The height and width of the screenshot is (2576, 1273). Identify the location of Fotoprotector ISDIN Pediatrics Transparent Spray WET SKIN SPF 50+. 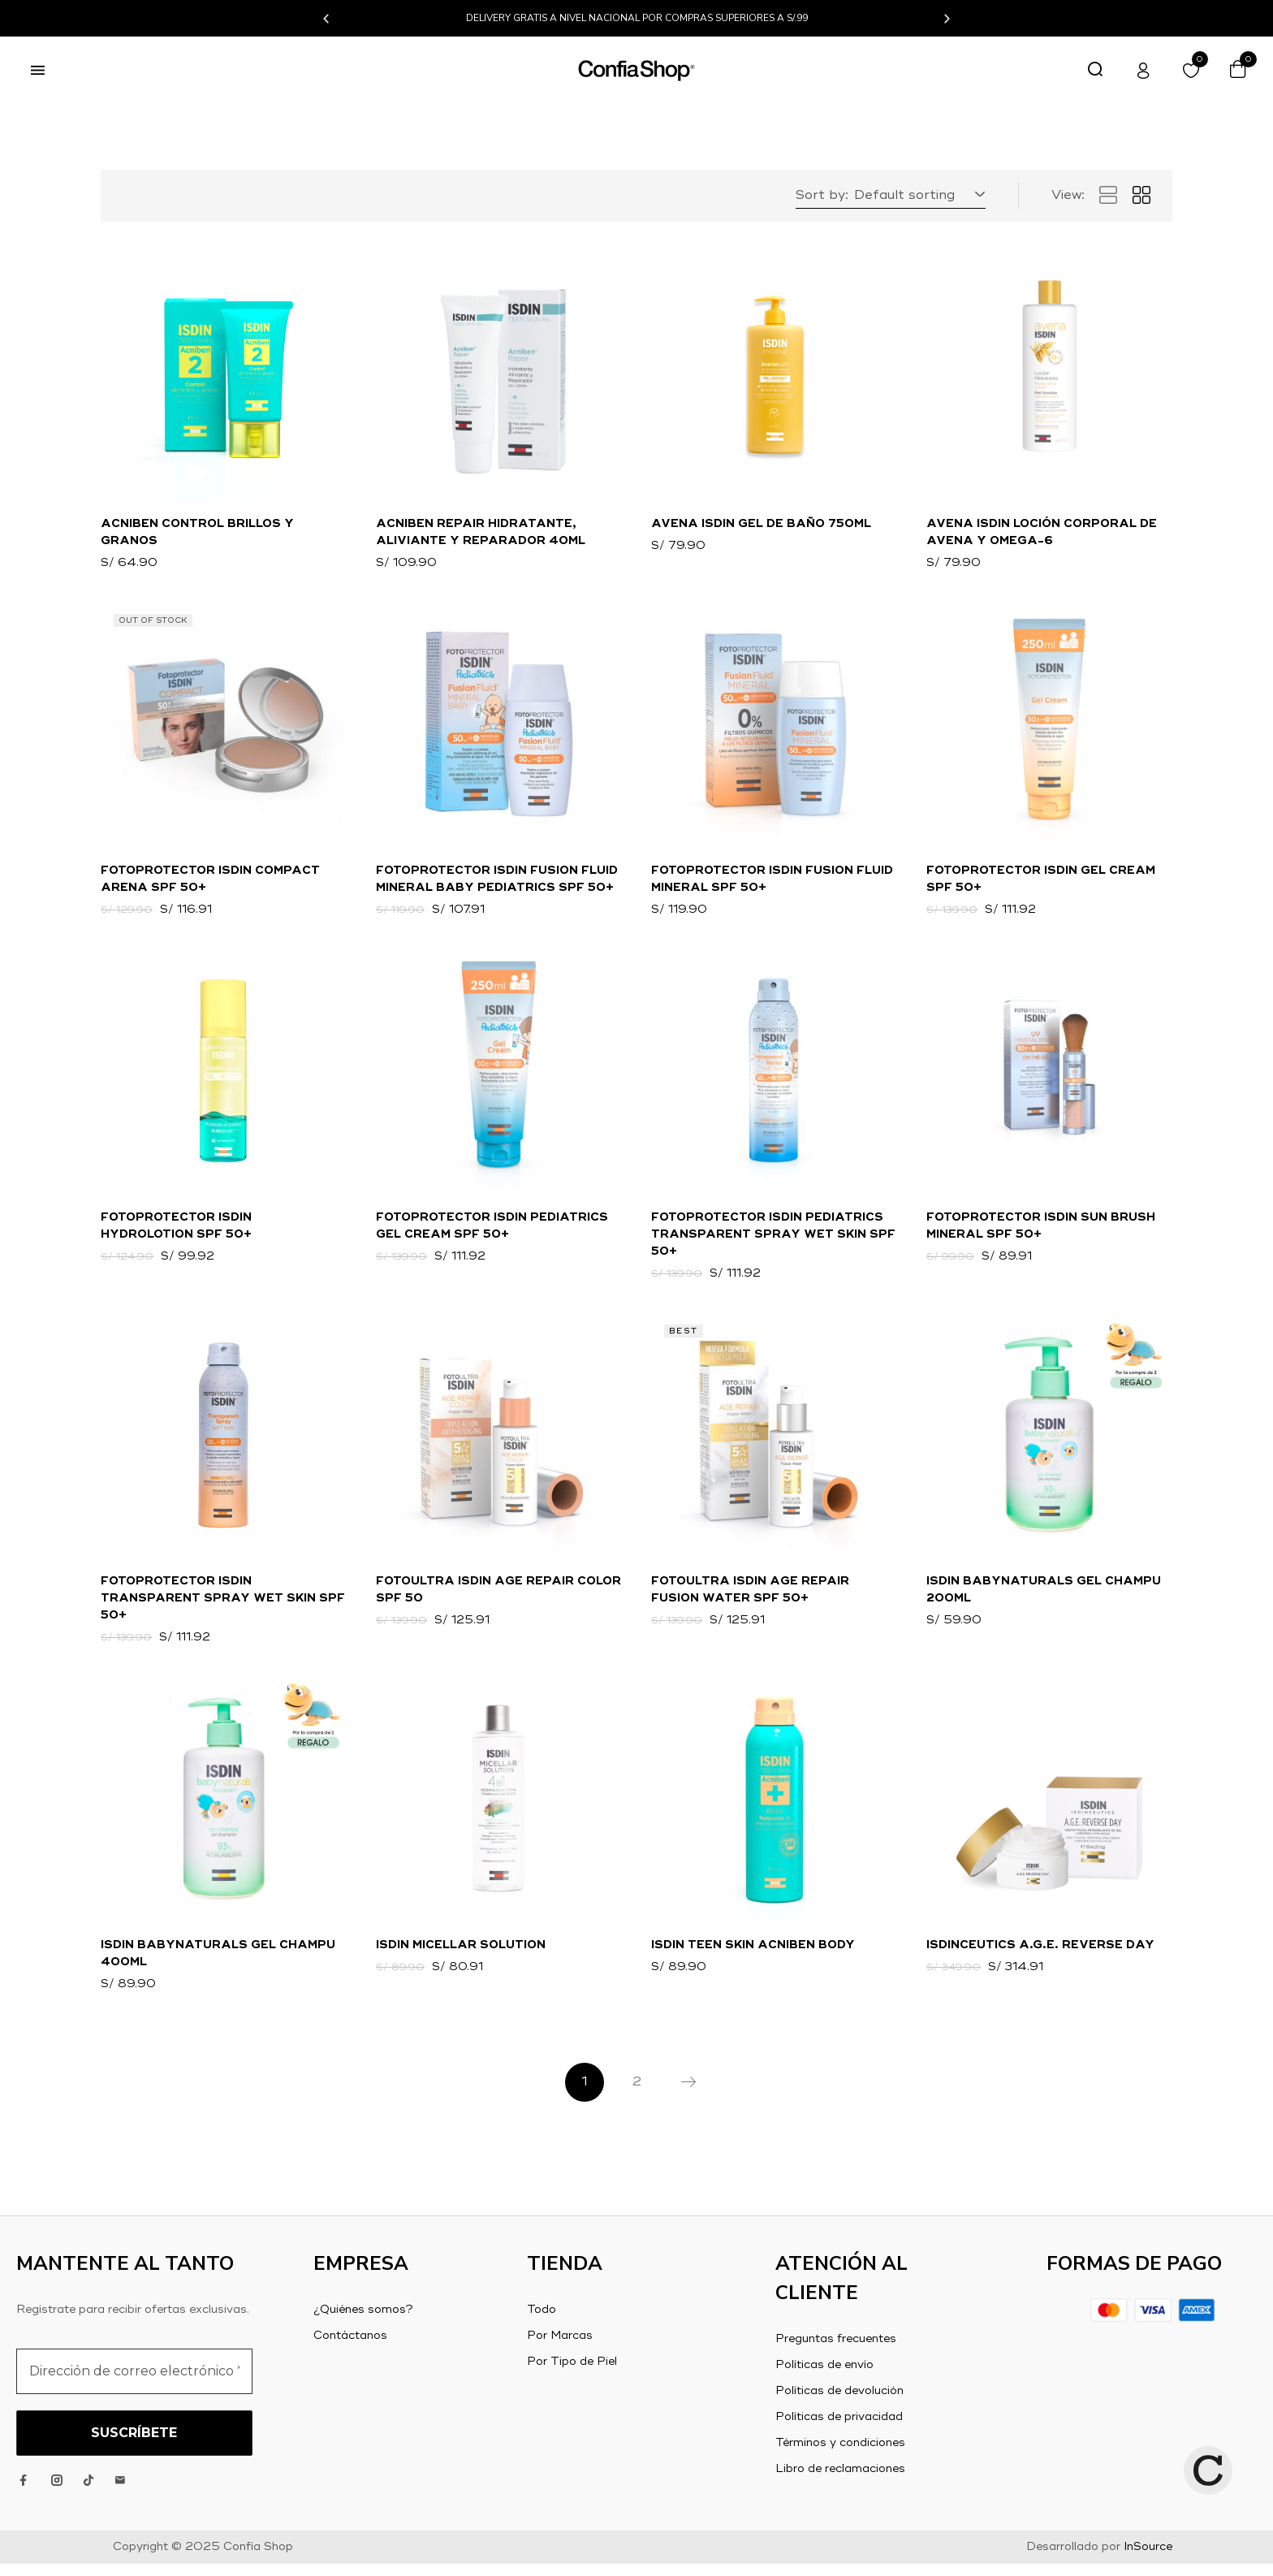
(773, 1240).